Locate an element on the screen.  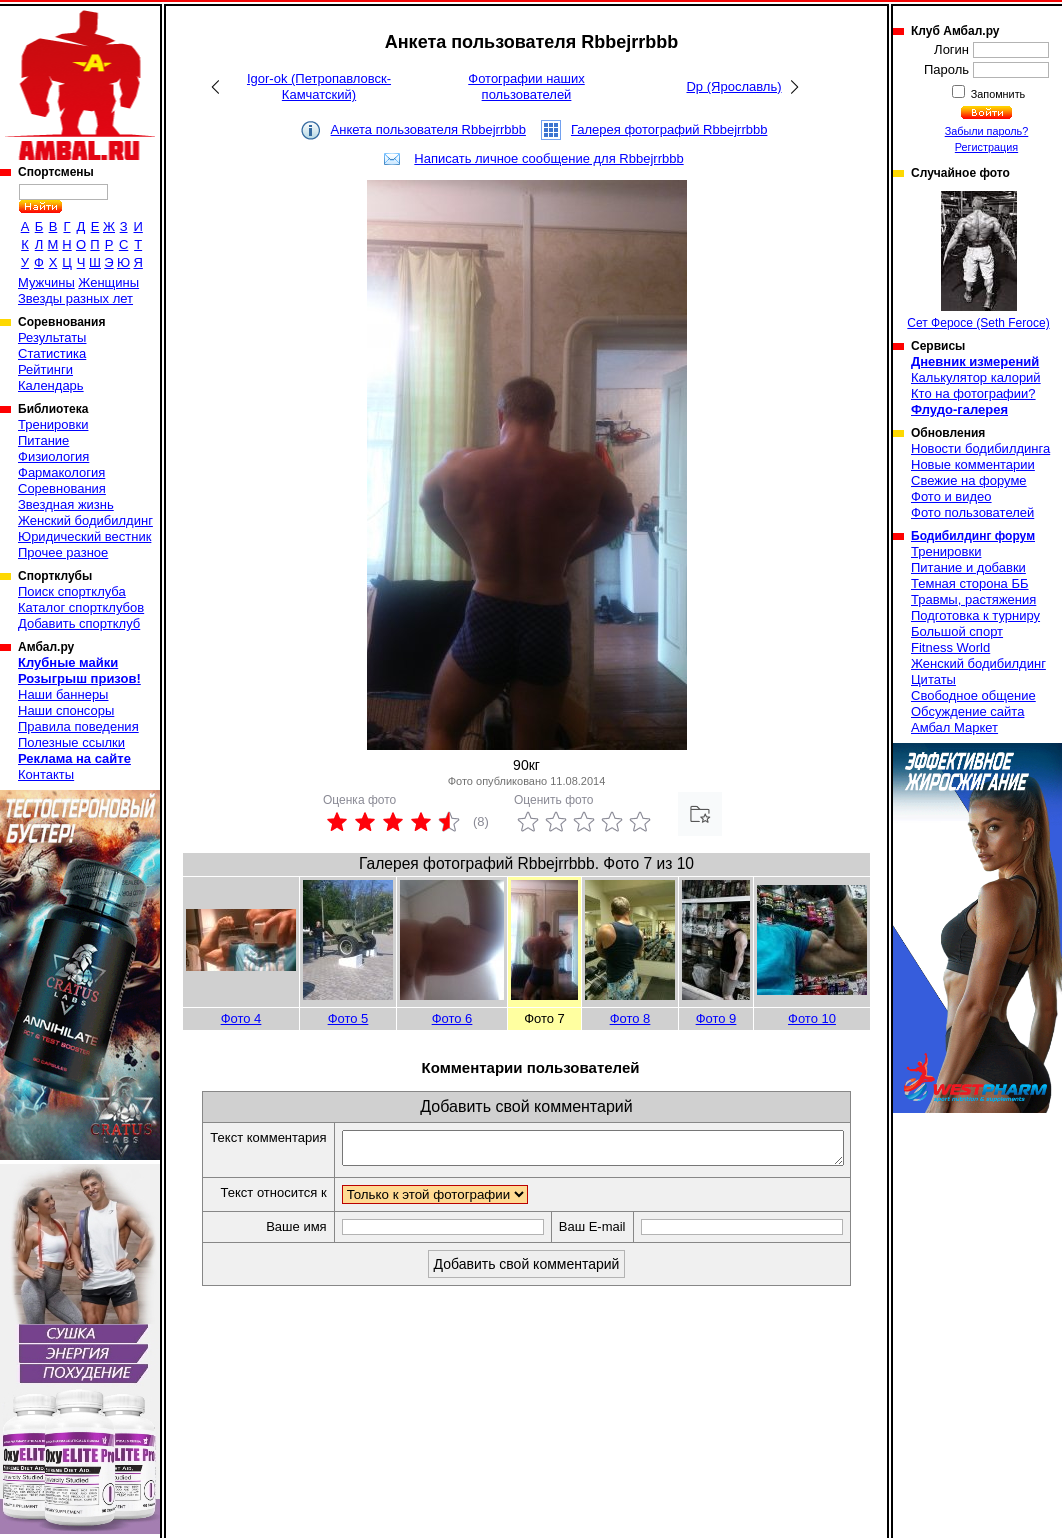
Анкета пользователя Rbbejrrbbb is located at coordinates (428, 129).